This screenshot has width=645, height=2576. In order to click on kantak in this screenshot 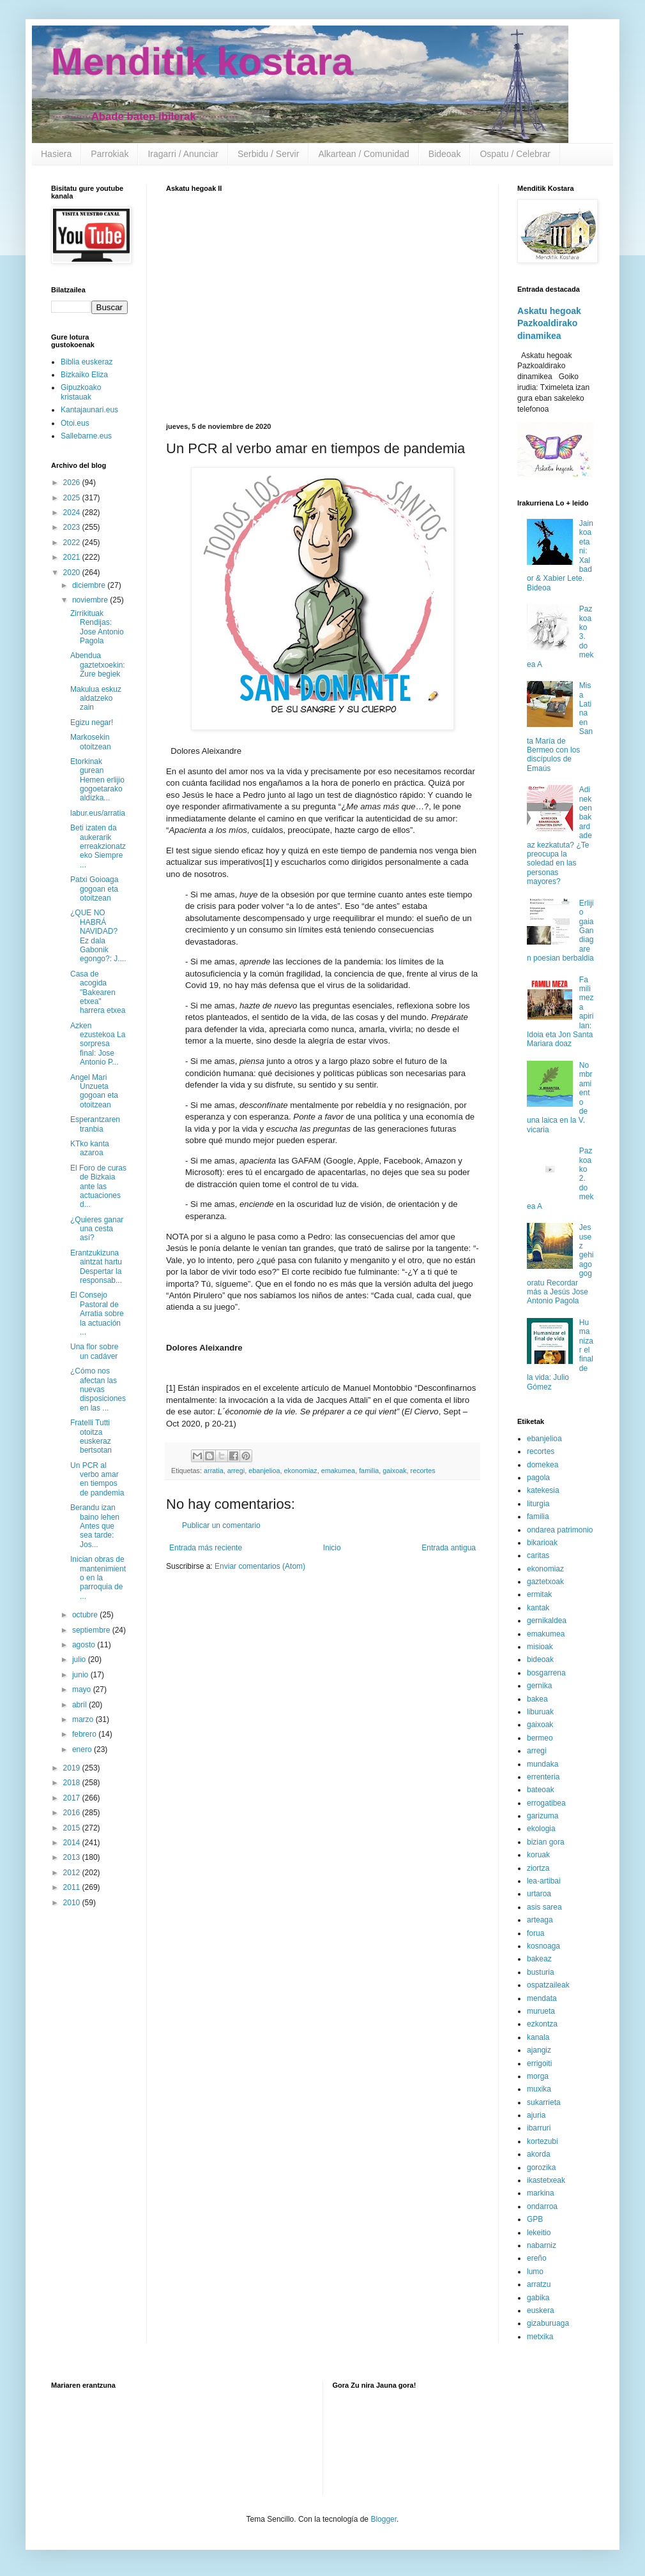, I will do `click(538, 1607)`.